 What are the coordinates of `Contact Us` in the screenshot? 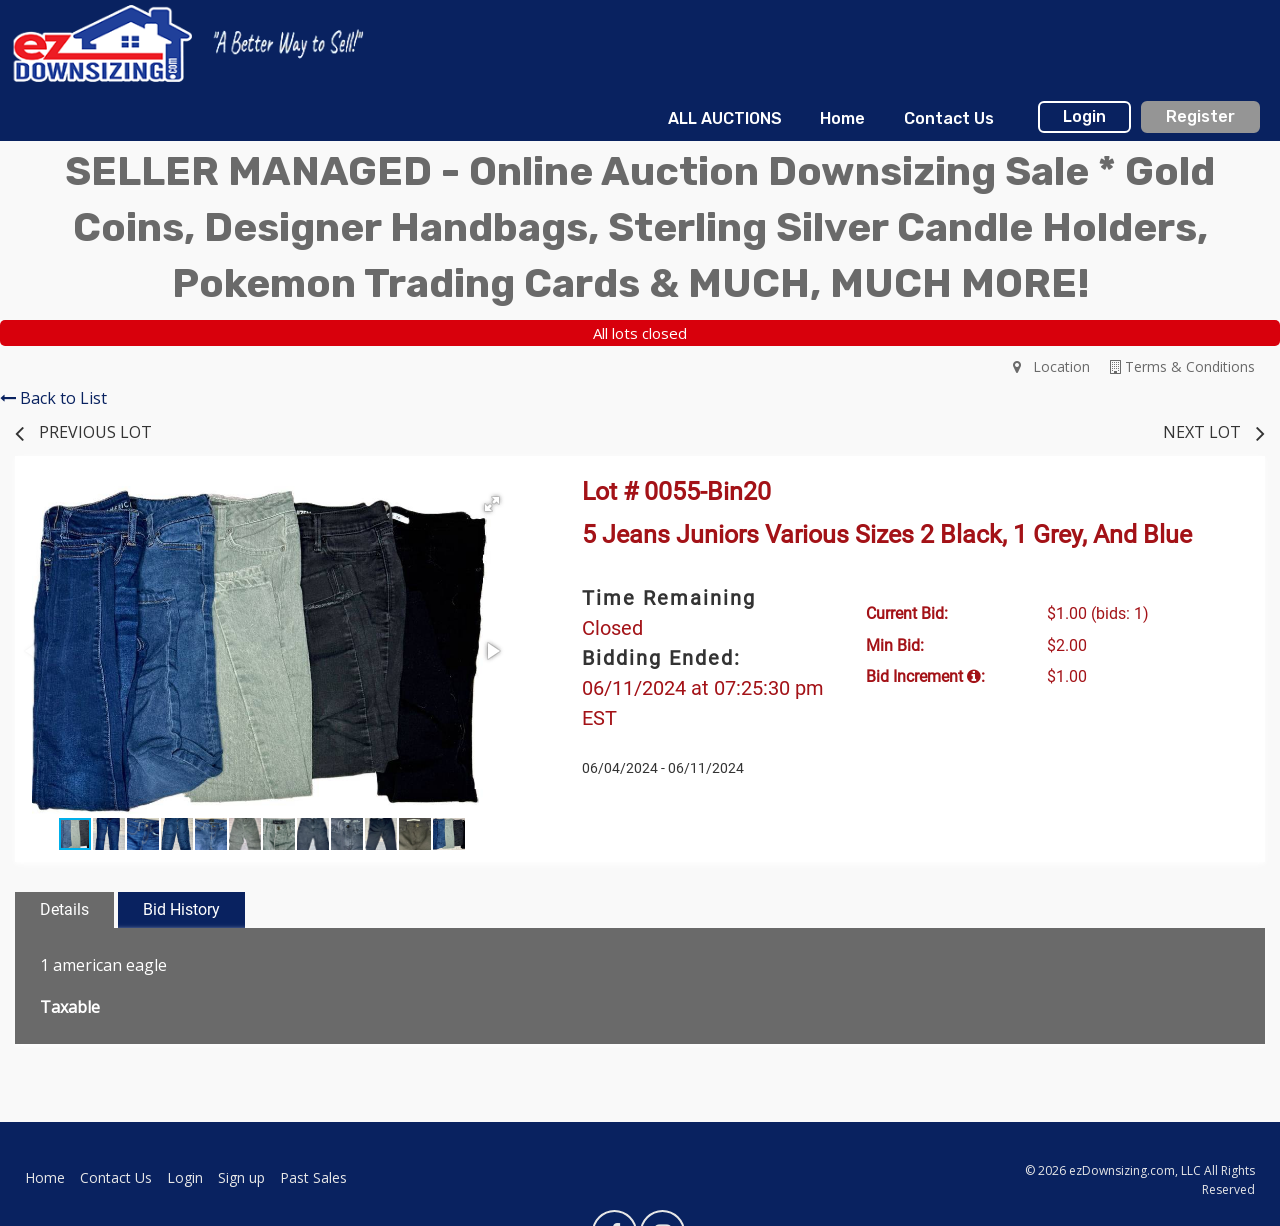 It's located at (949, 118).